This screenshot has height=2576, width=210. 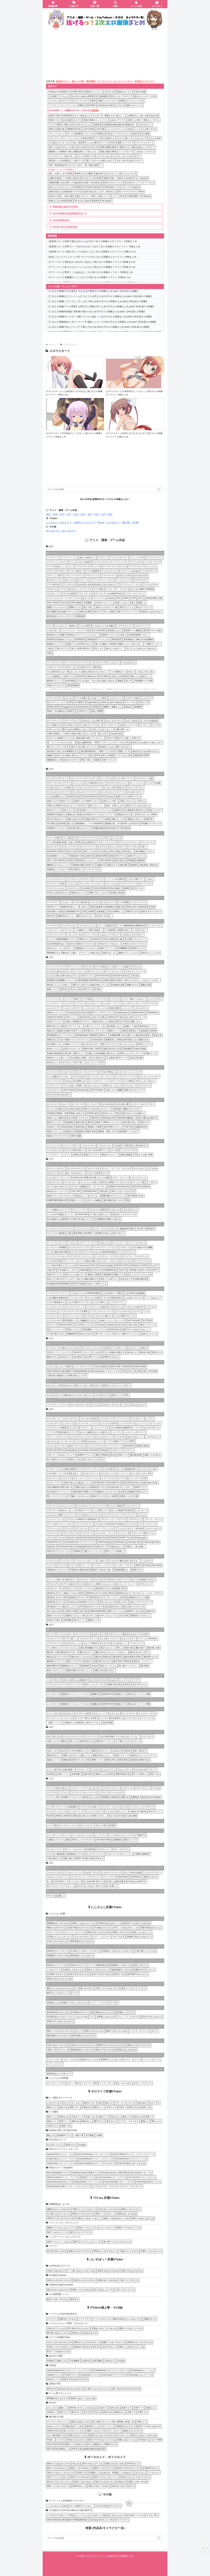 I want to click on ギルティギア, so click(x=53, y=847).